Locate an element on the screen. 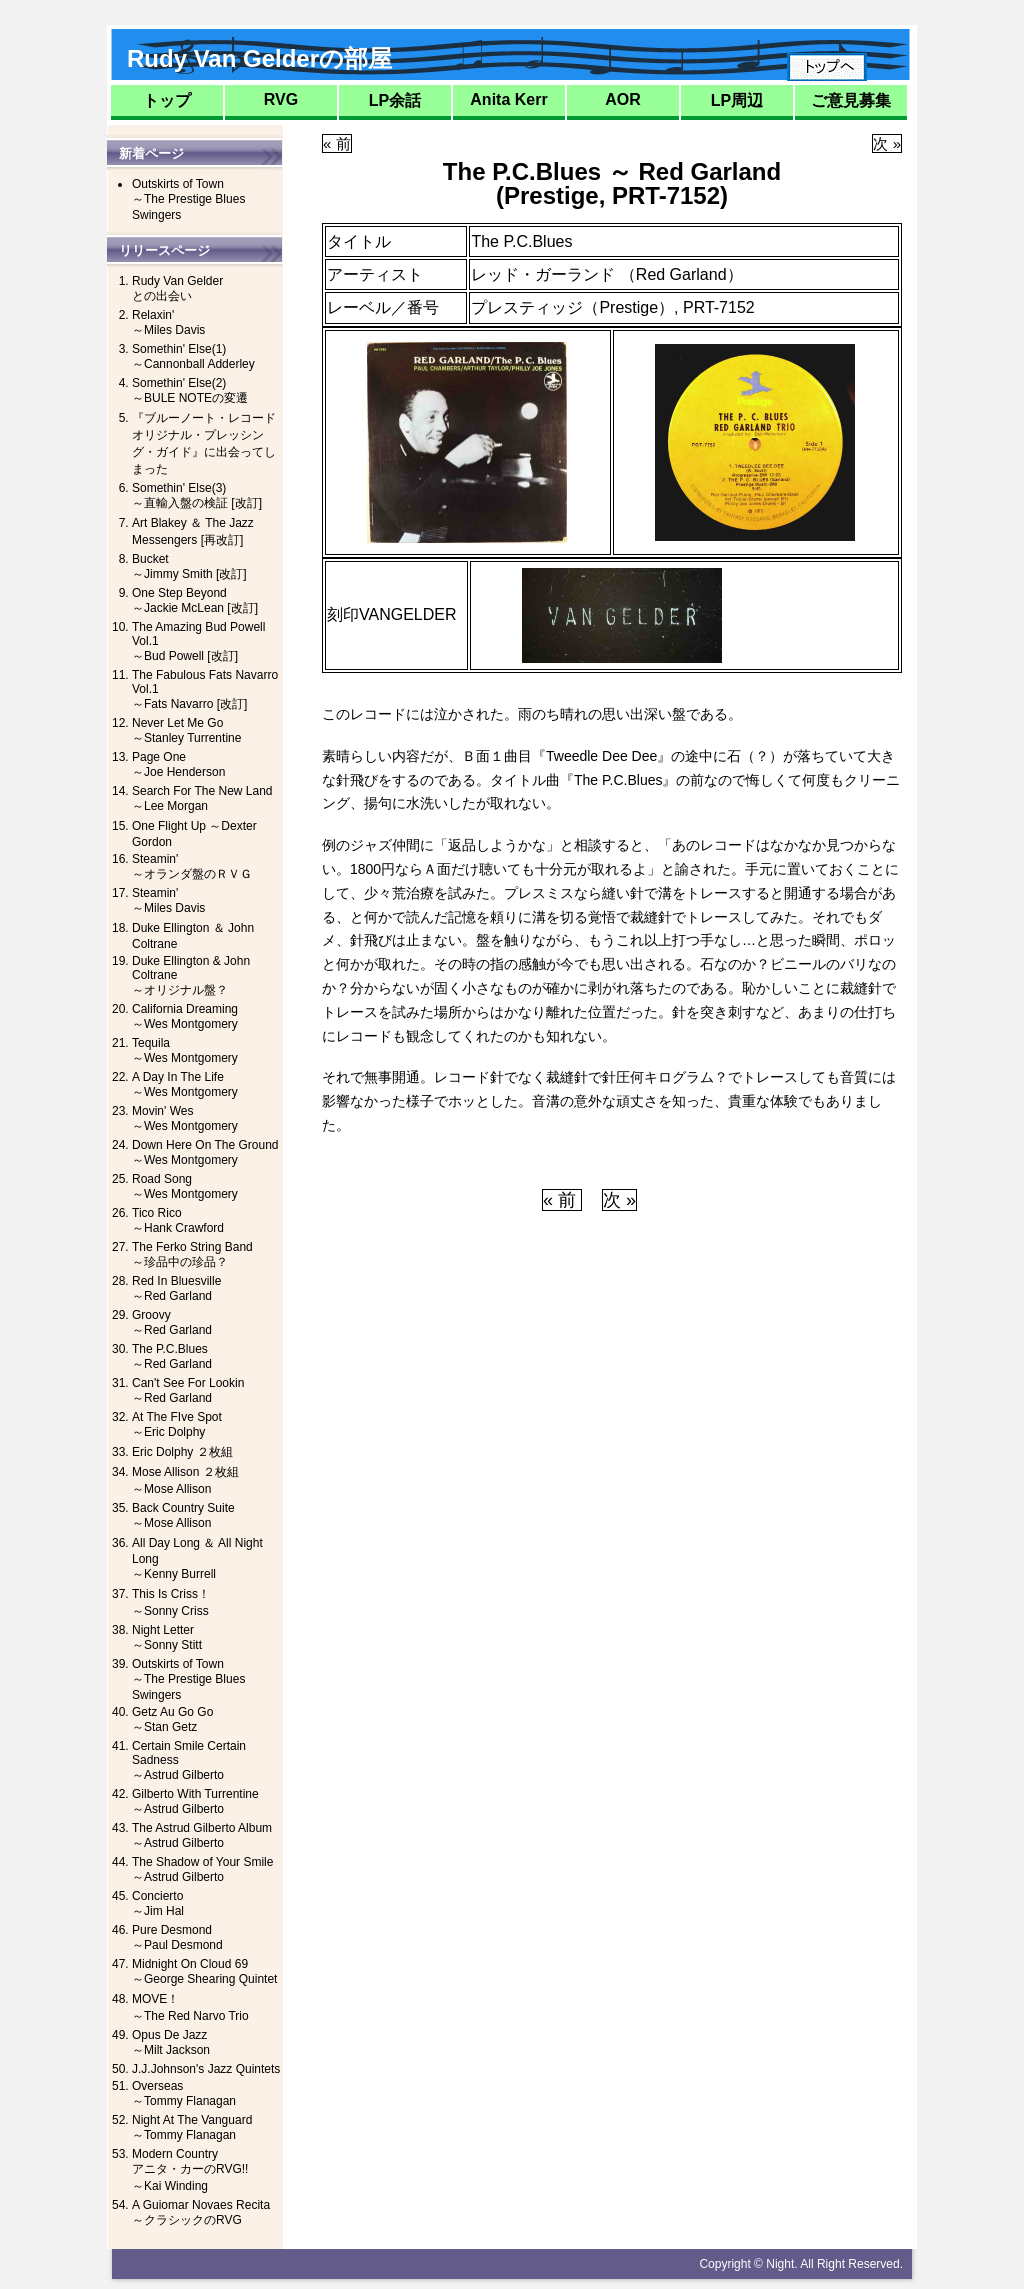 This screenshot has height=2289, width=1024. J.J.Johnson's Jazz Quintets is located at coordinates (206, 2069).